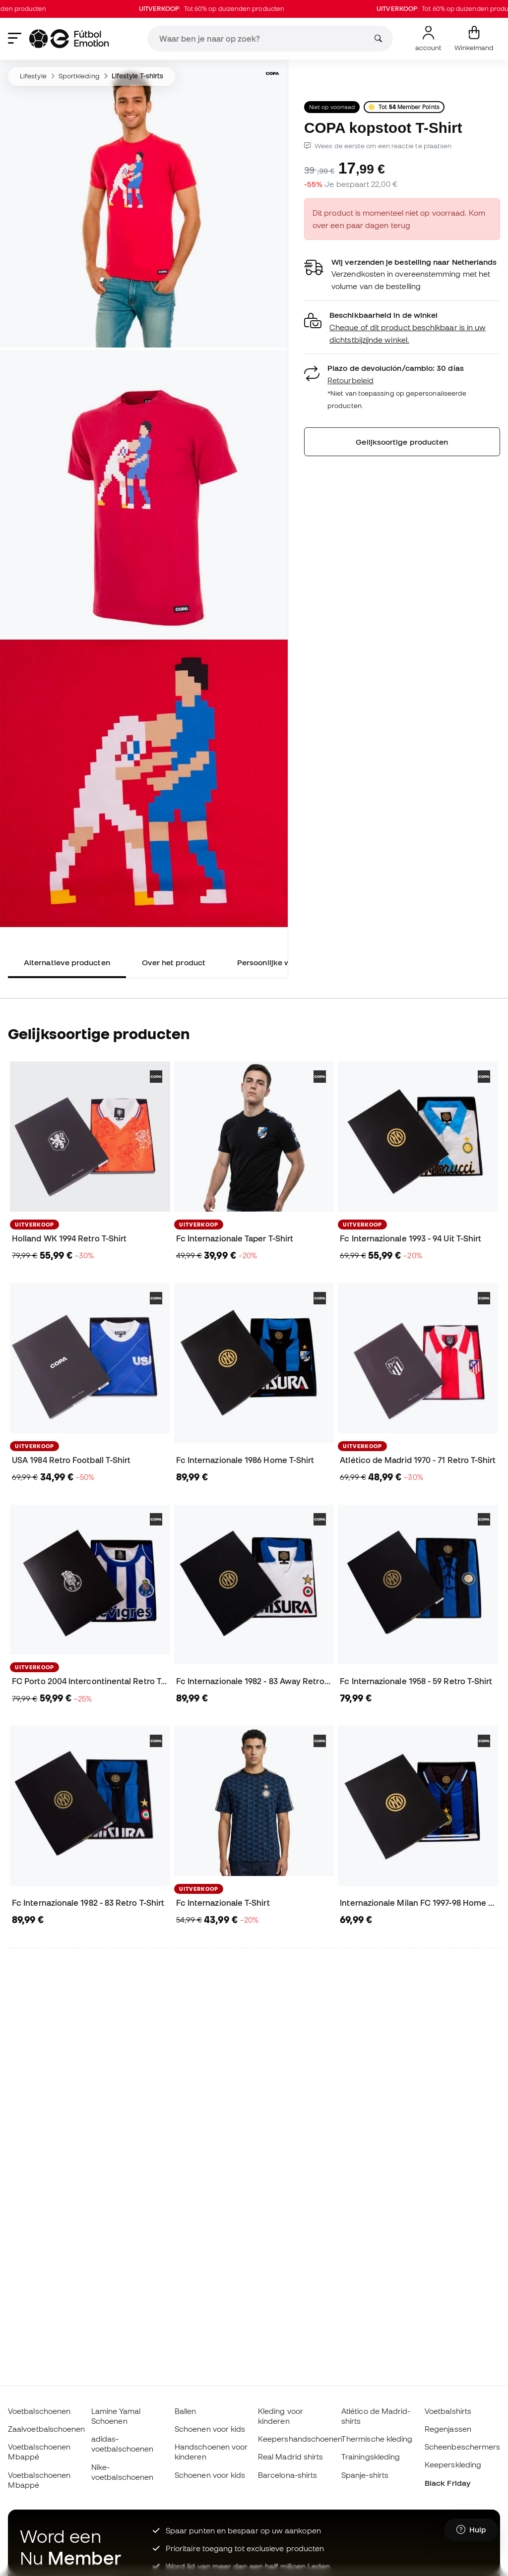 Image resolution: width=508 pixels, height=2576 pixels. What do you see at coordinates (210, 2428) in the screenshot?
I see `Schoenen voor kids` at bounding box center [210, 2428].